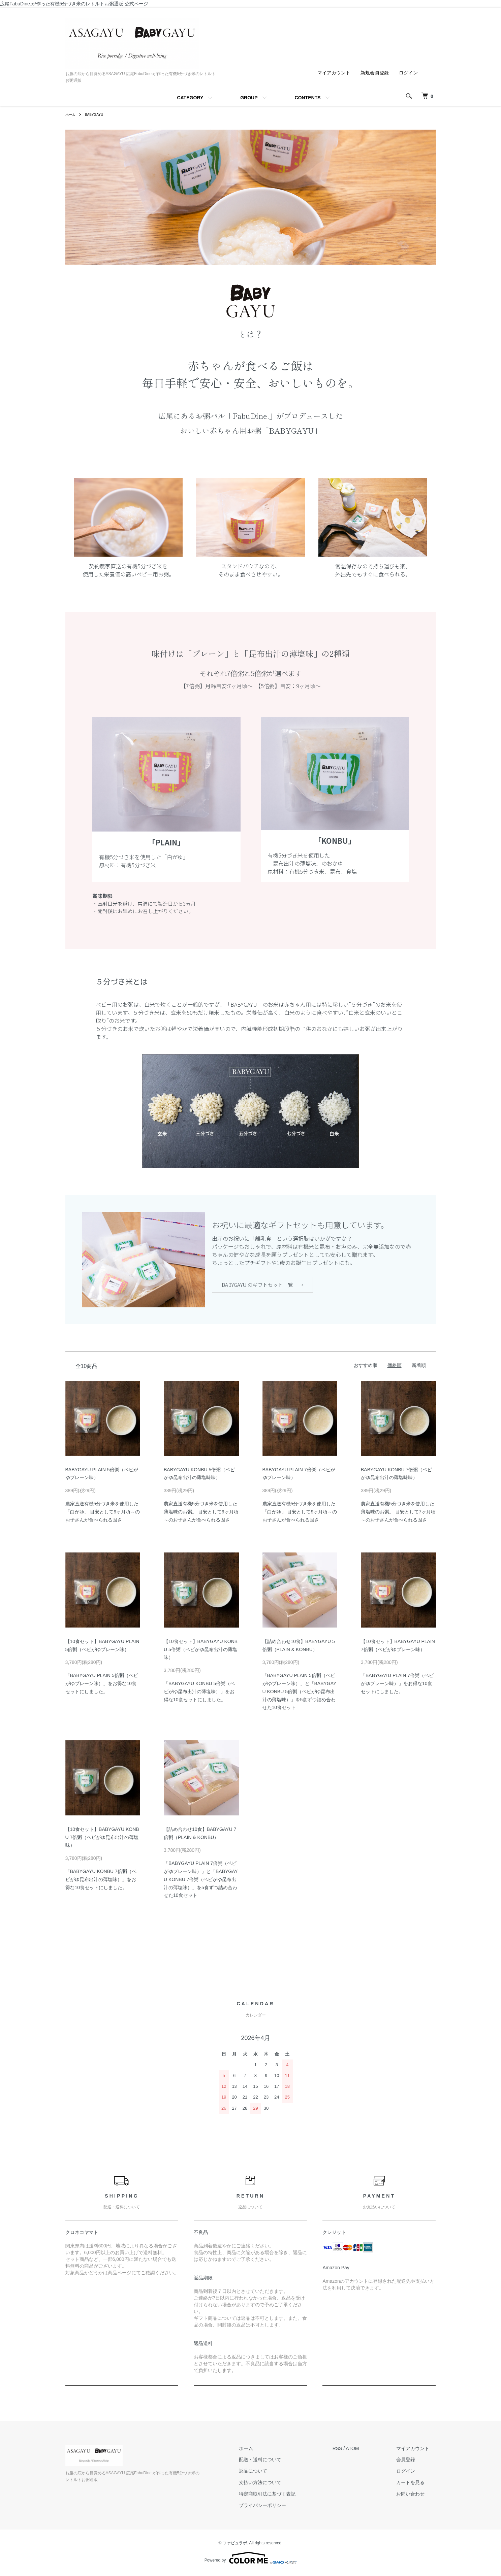 This screenshot has height=2576, width=501. I want to click on Powered by, so click(250, 2560).